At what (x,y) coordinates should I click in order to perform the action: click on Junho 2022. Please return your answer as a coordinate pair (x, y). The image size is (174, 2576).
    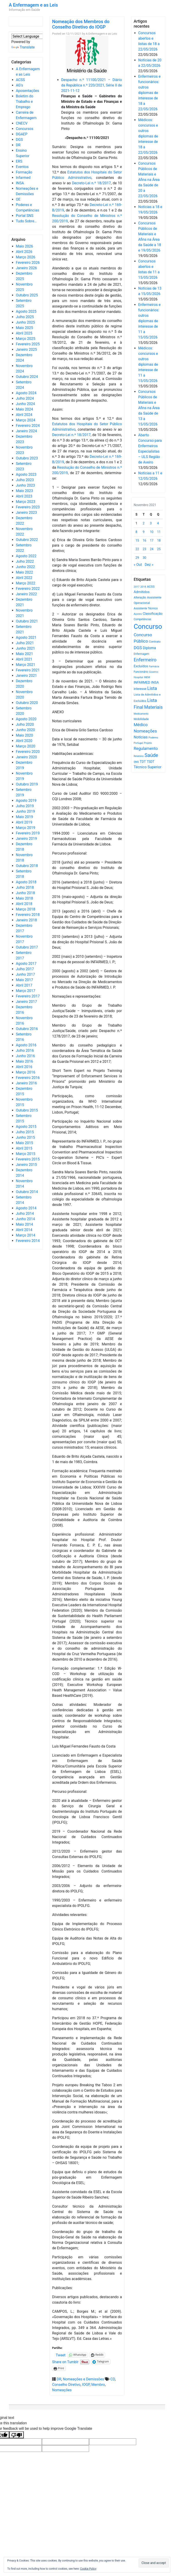
    Looking at the image, I should click on (25, 567).